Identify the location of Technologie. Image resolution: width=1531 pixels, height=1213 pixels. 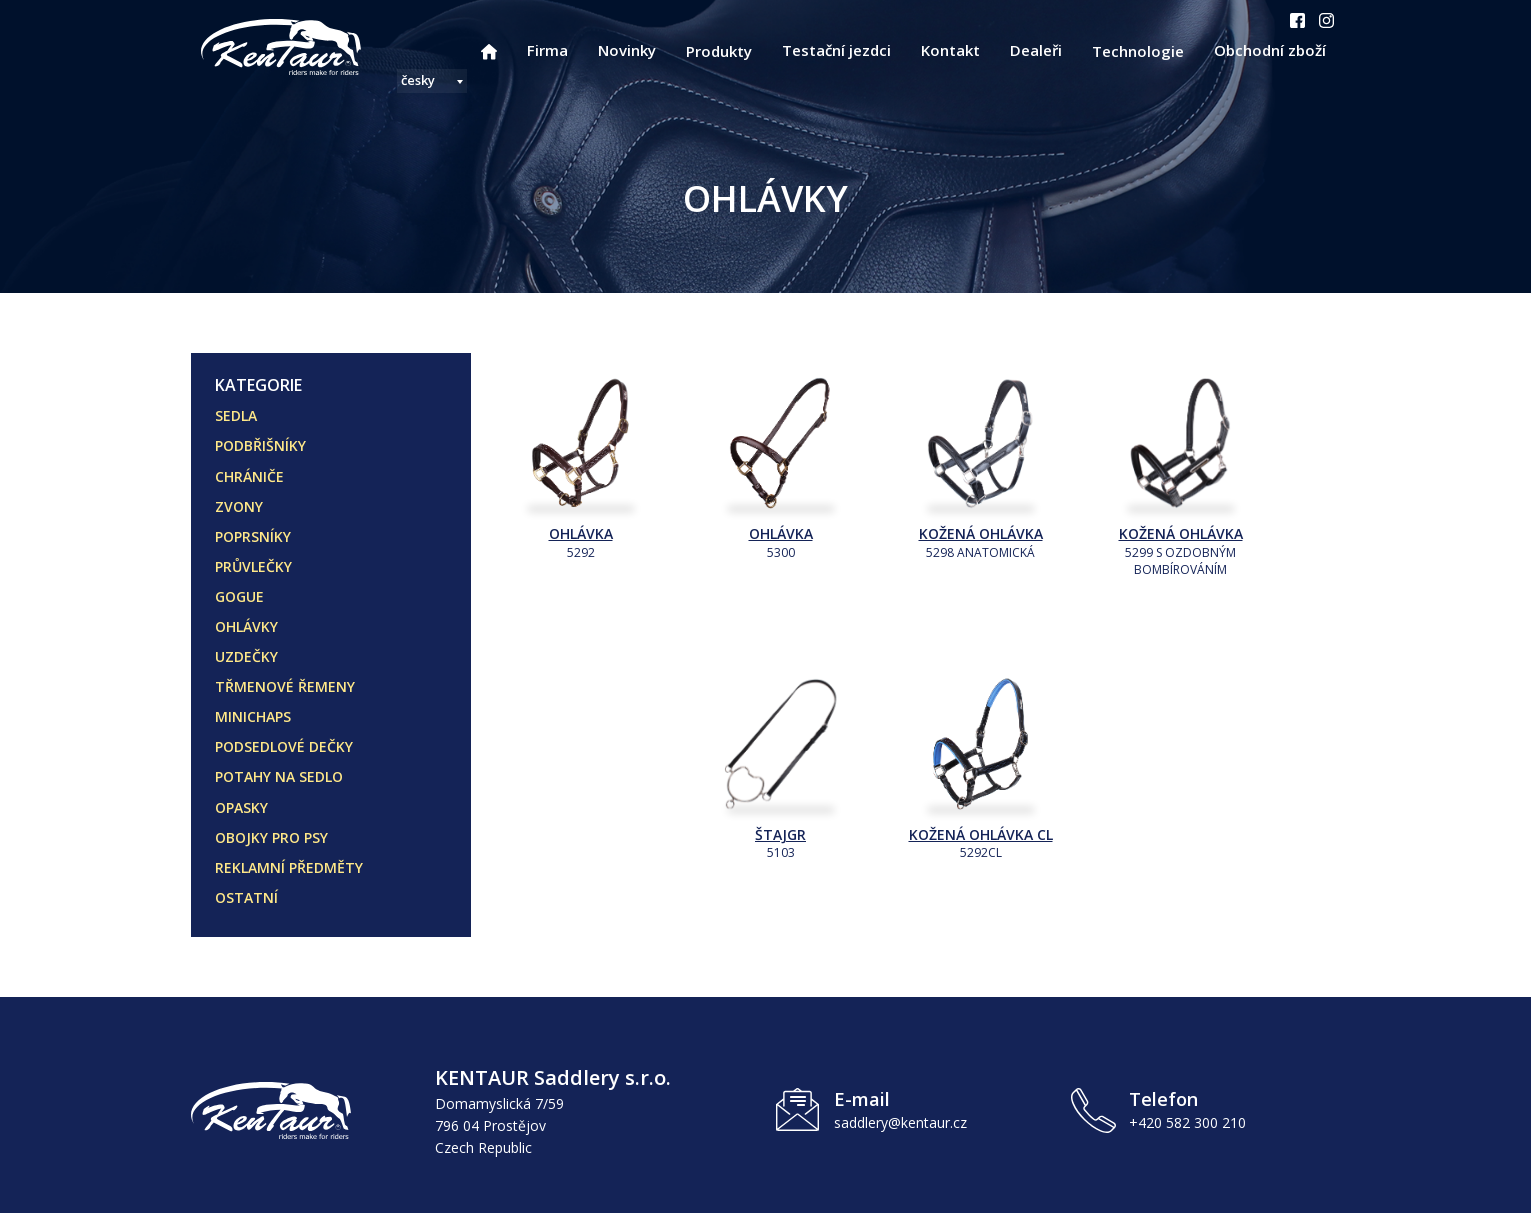
(1138, 51).